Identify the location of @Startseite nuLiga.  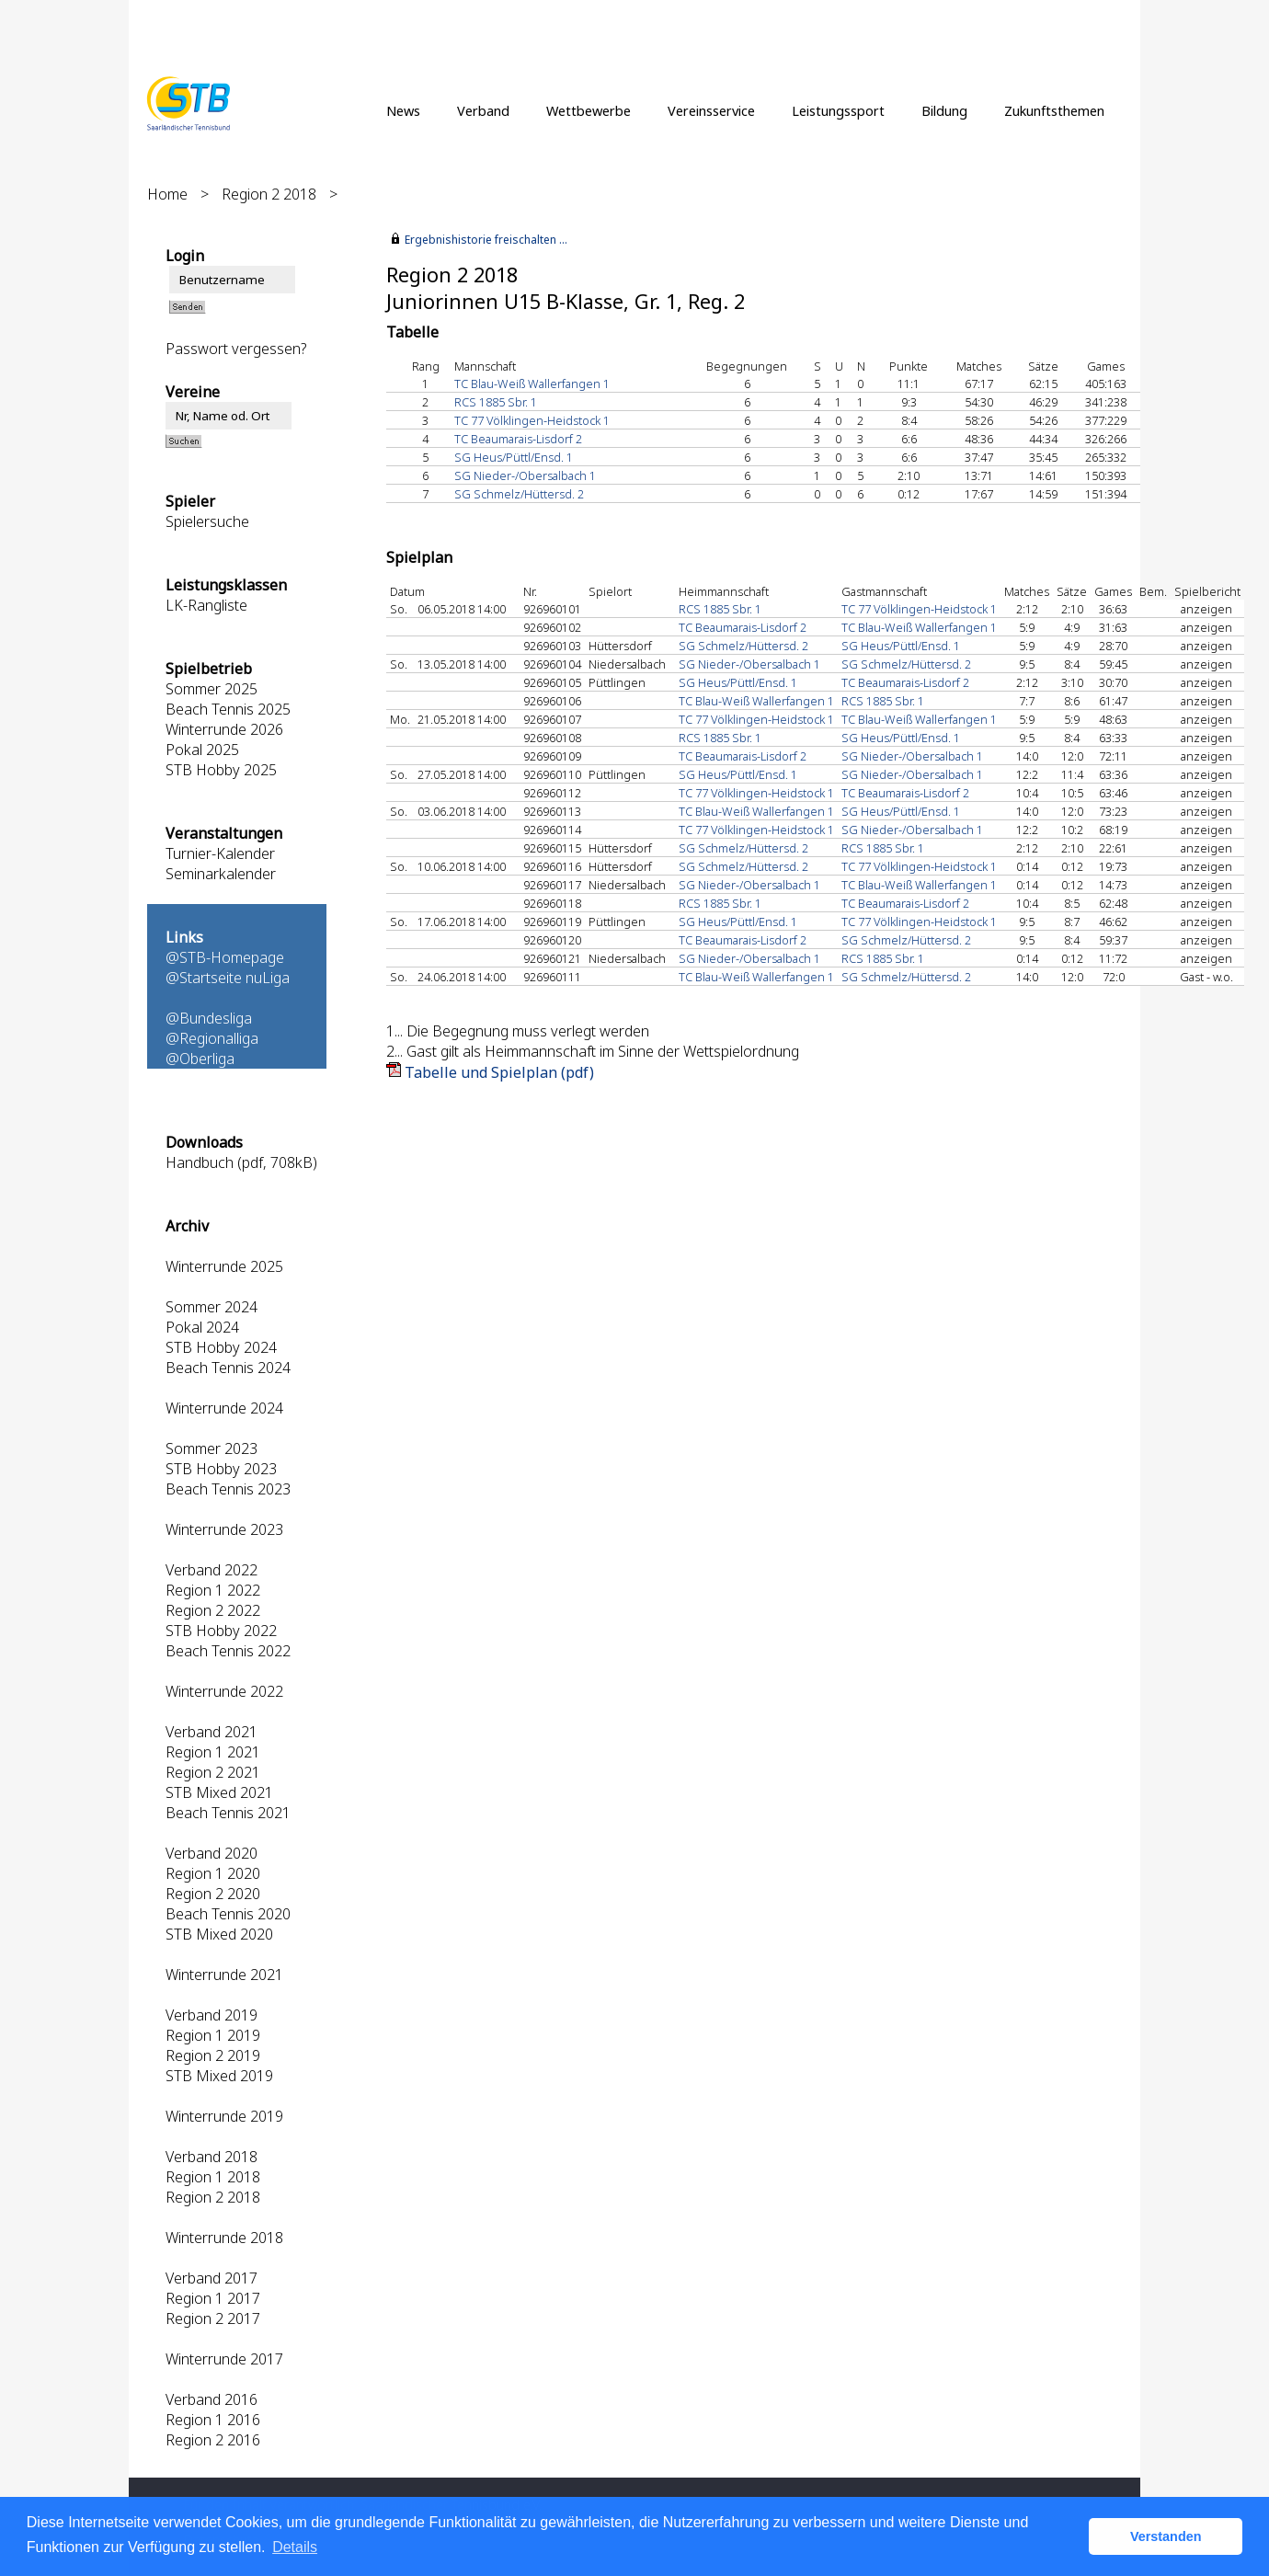
(228, 977).